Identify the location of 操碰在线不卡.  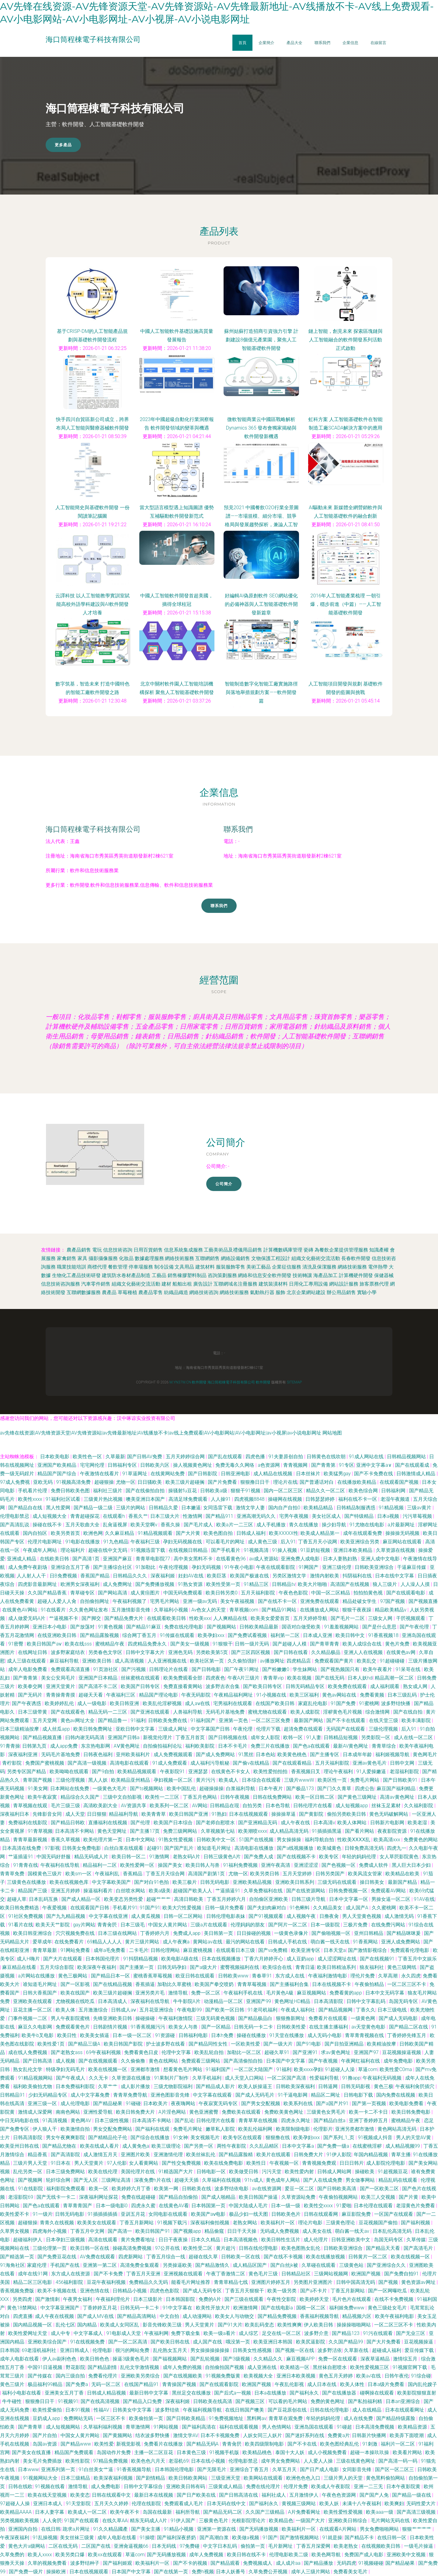
(48, 1525).